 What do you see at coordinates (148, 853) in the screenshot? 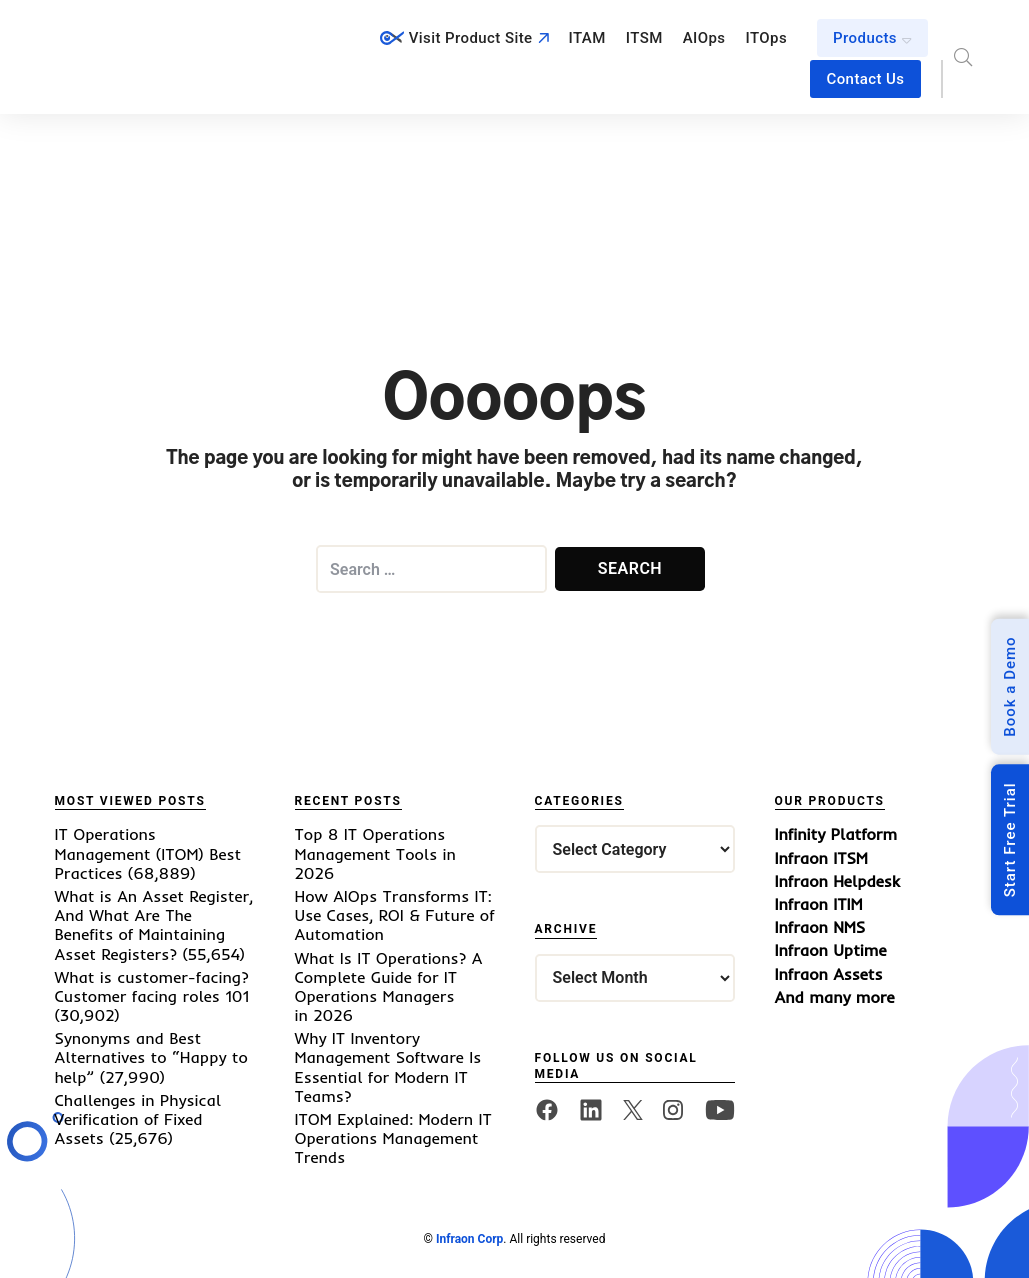
I see `IT Operations Management (ITOM) Best Practices` at bounding box center [148, 853].